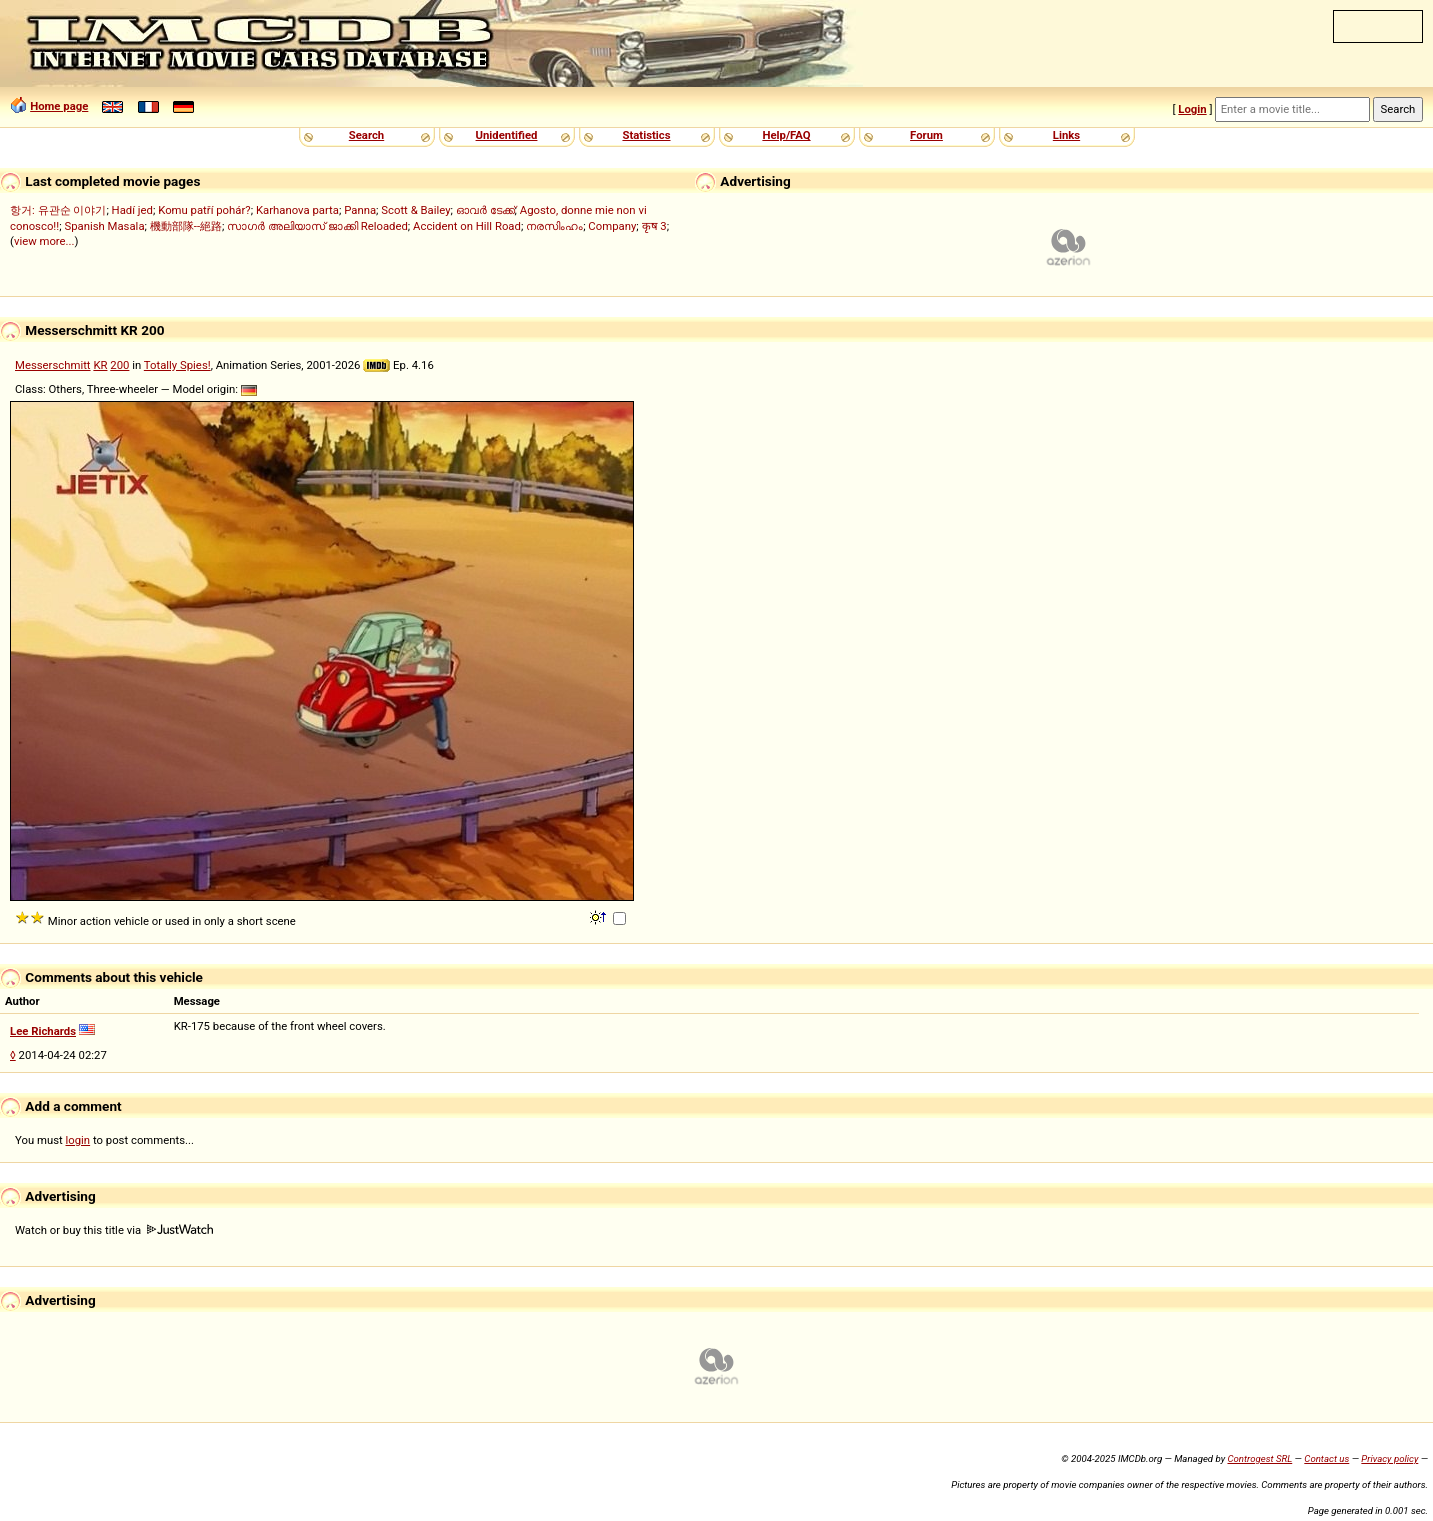 The image size is (1433, 1521). Describe the element at coordinates (366, 135) in the screenshot. I see `Search` at that location.